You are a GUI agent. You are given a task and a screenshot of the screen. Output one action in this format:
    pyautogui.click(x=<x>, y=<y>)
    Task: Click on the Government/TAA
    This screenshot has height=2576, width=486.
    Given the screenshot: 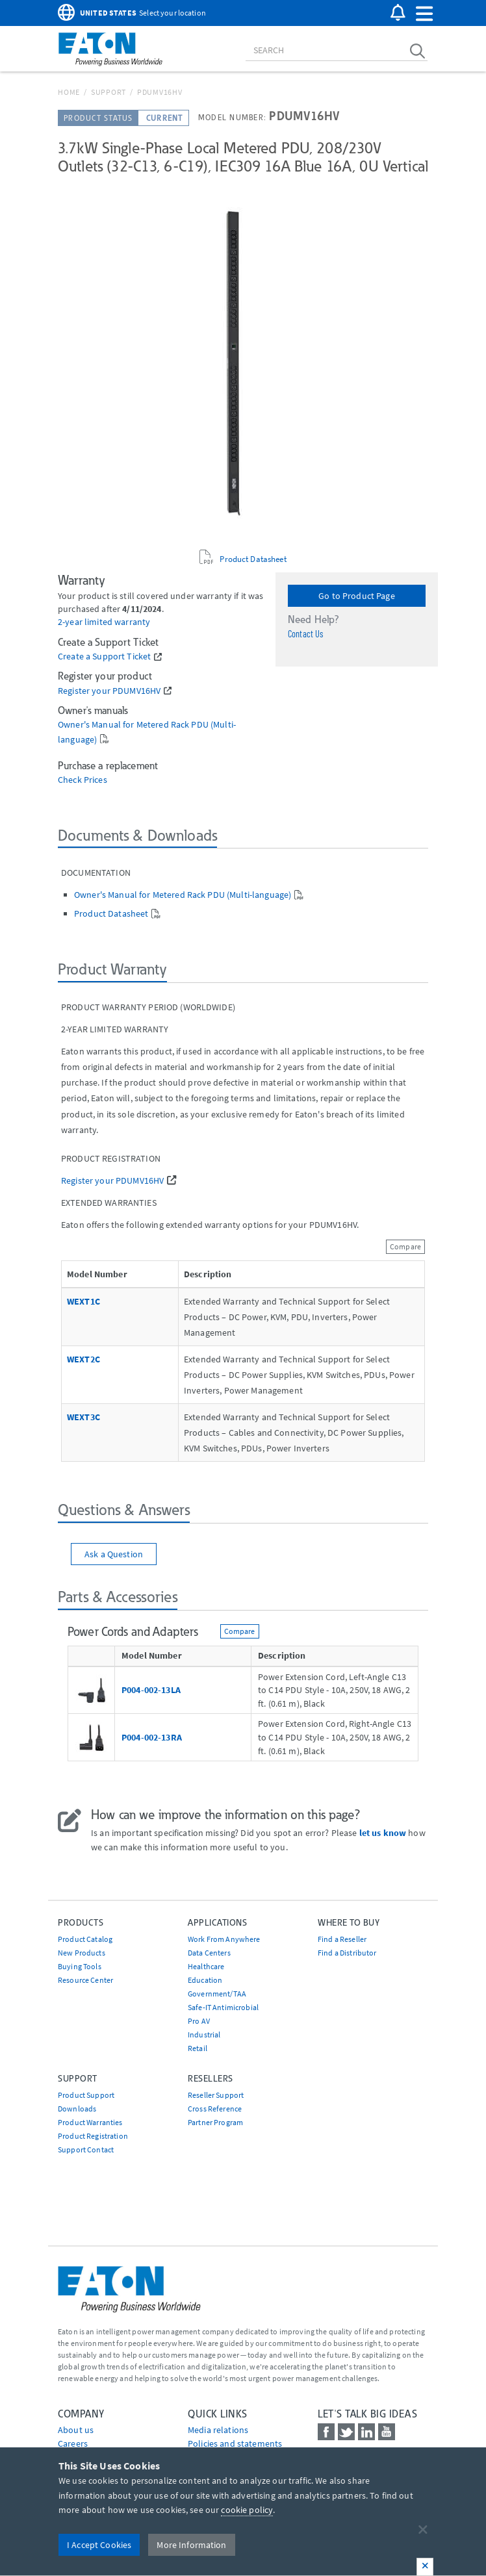 What is the action you would take?
    pyautogui.click(x=217, y=1993)
    